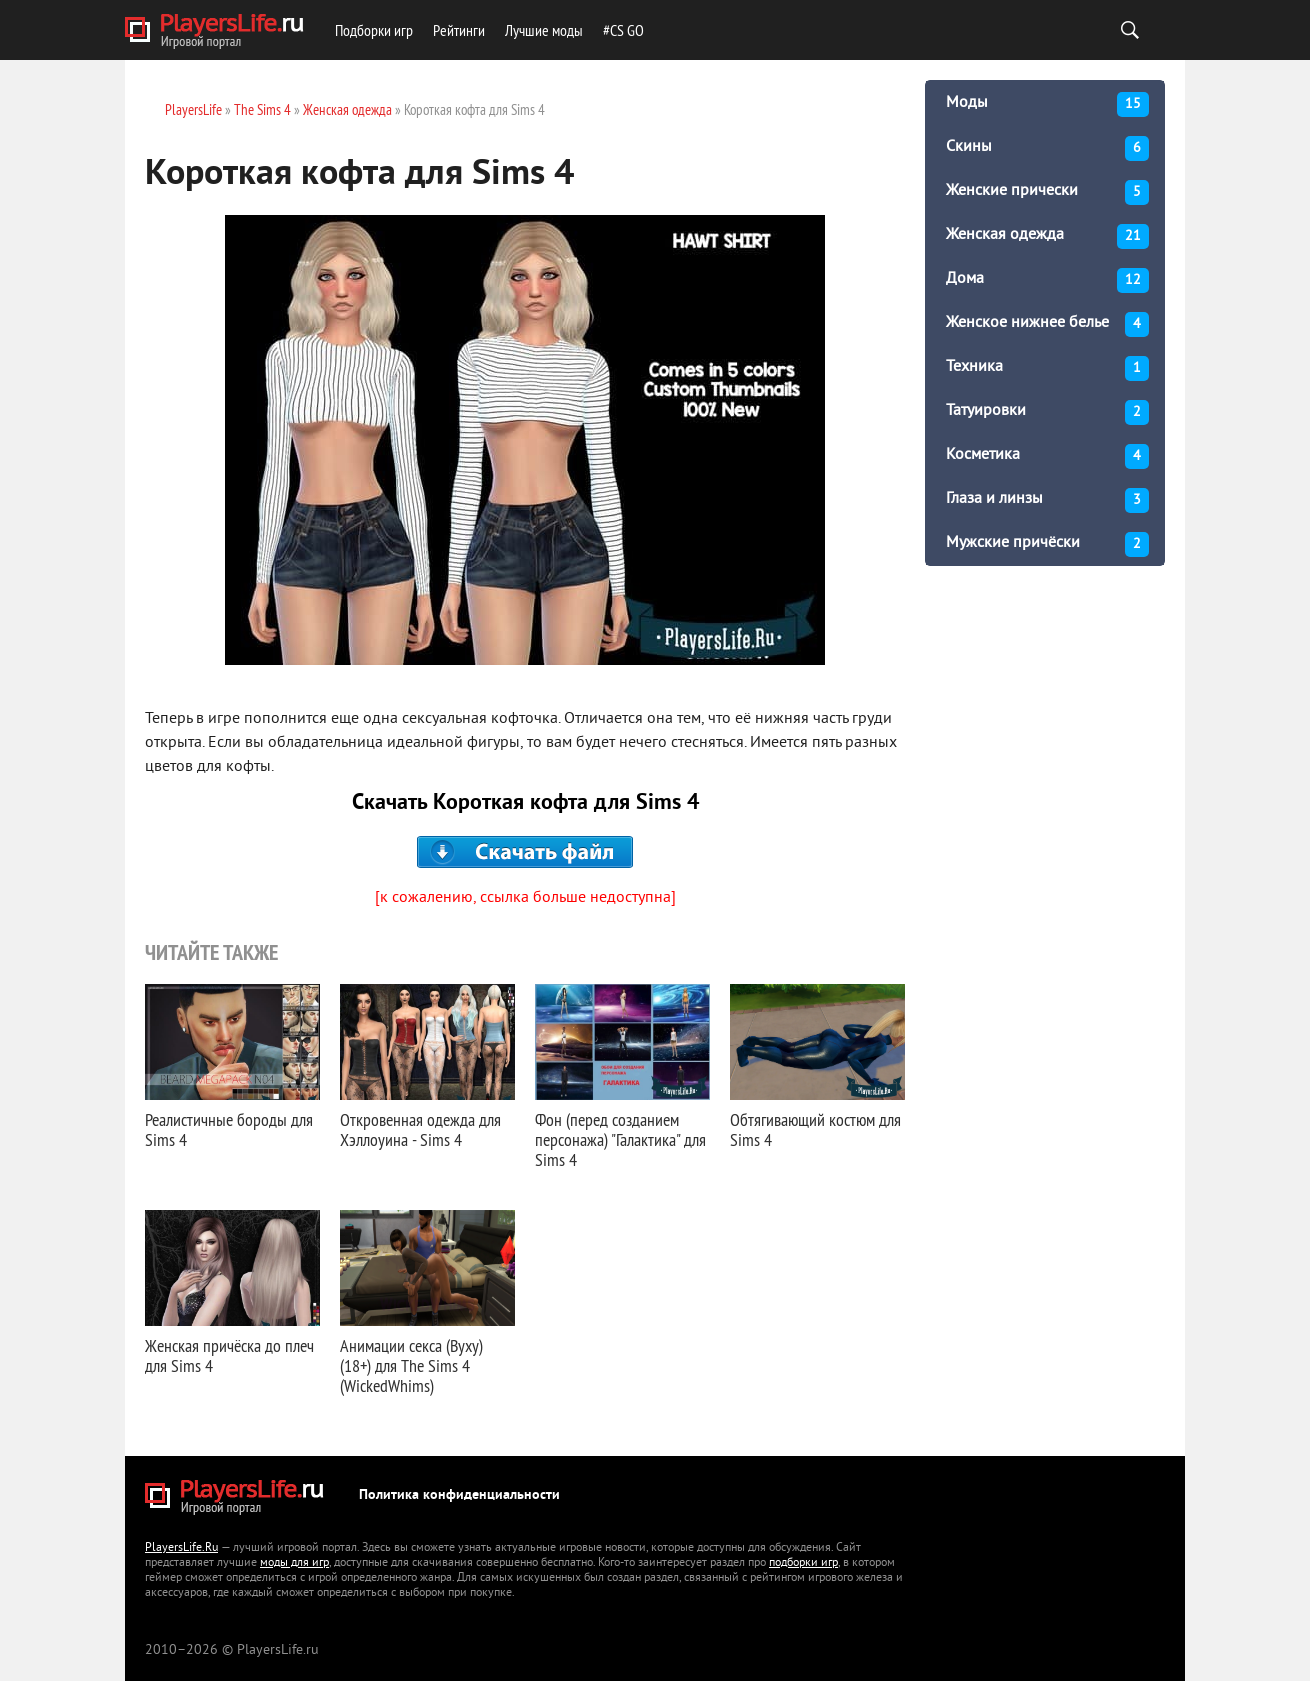  Describe the element at coordinates (459, 1495) in the screenshot. I see `Политика конфиденциальности` at that location.